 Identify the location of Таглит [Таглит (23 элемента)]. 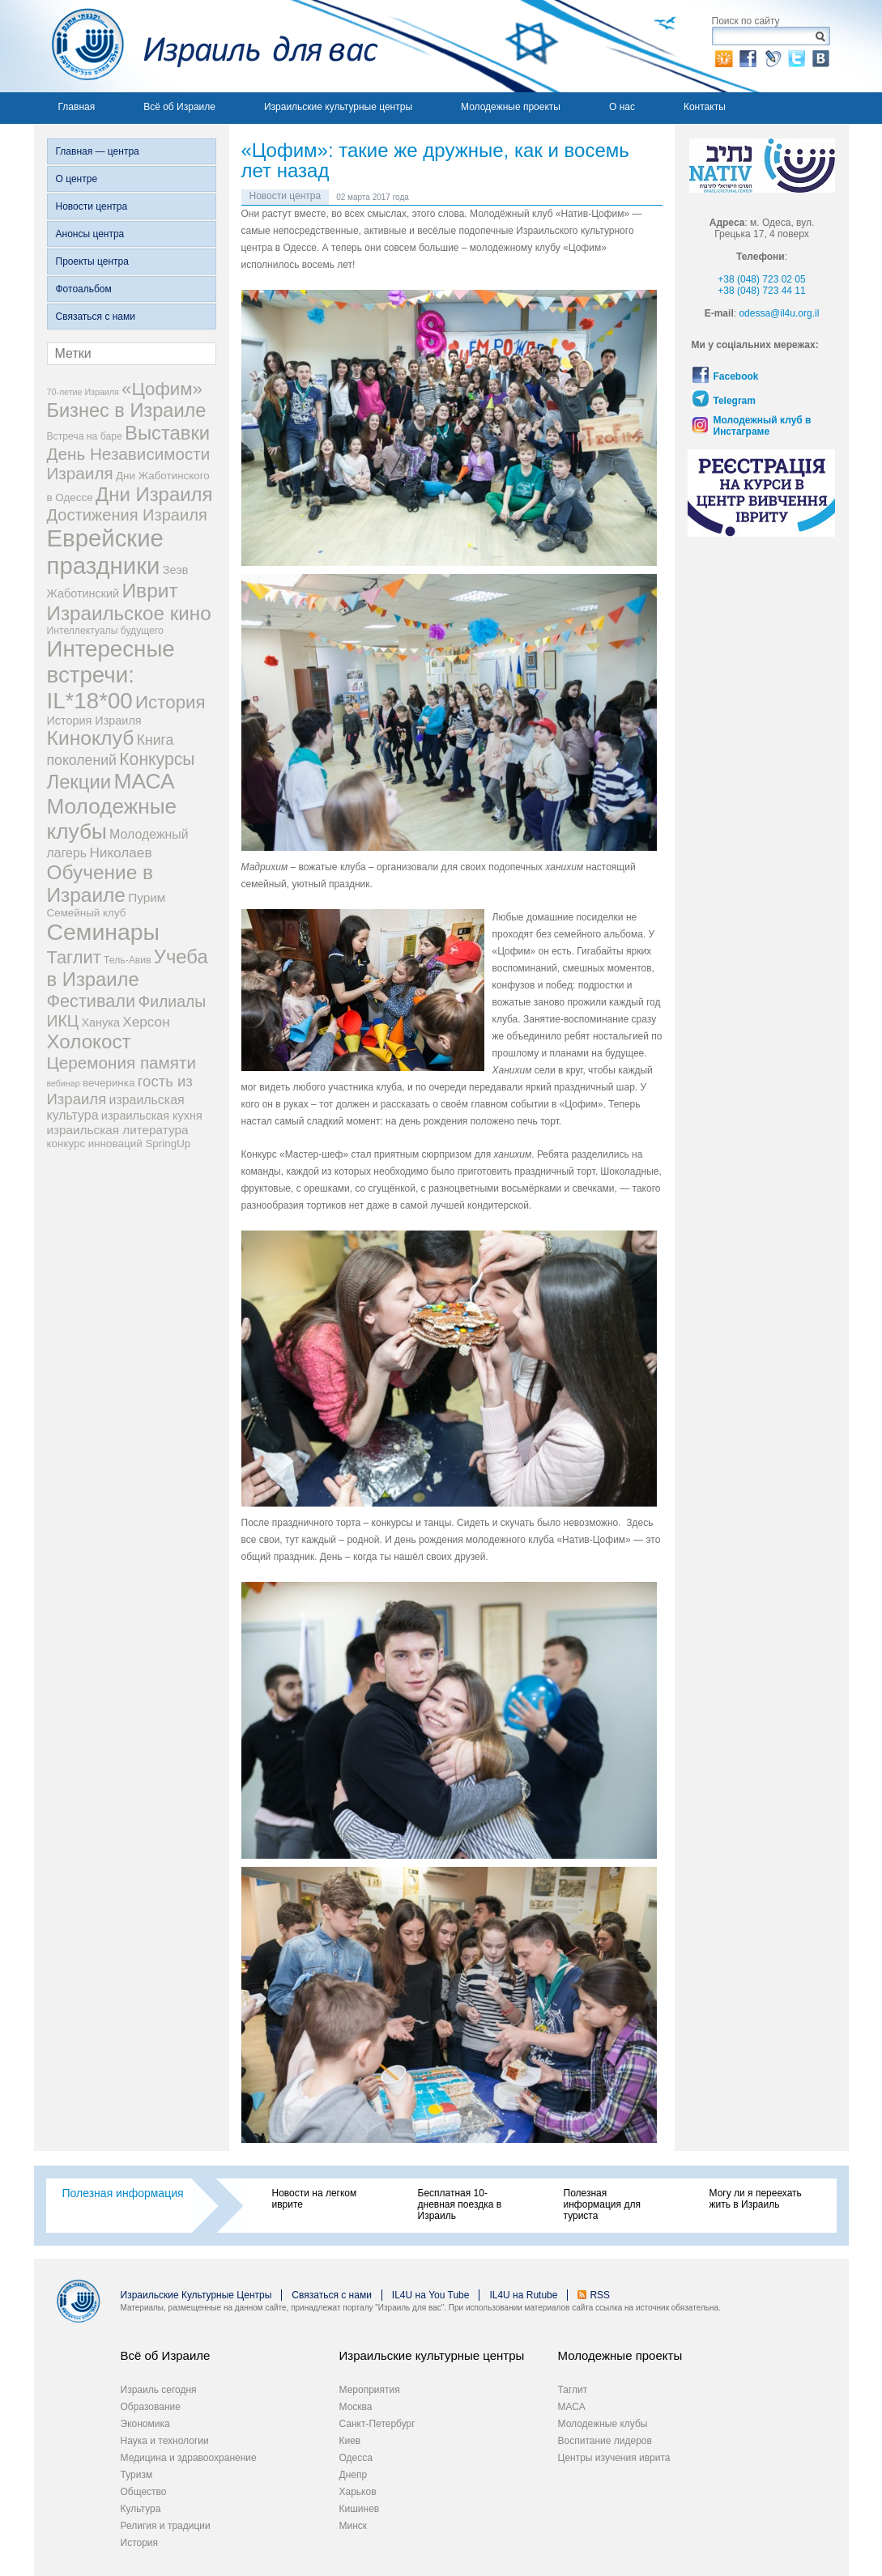
(74, 957).